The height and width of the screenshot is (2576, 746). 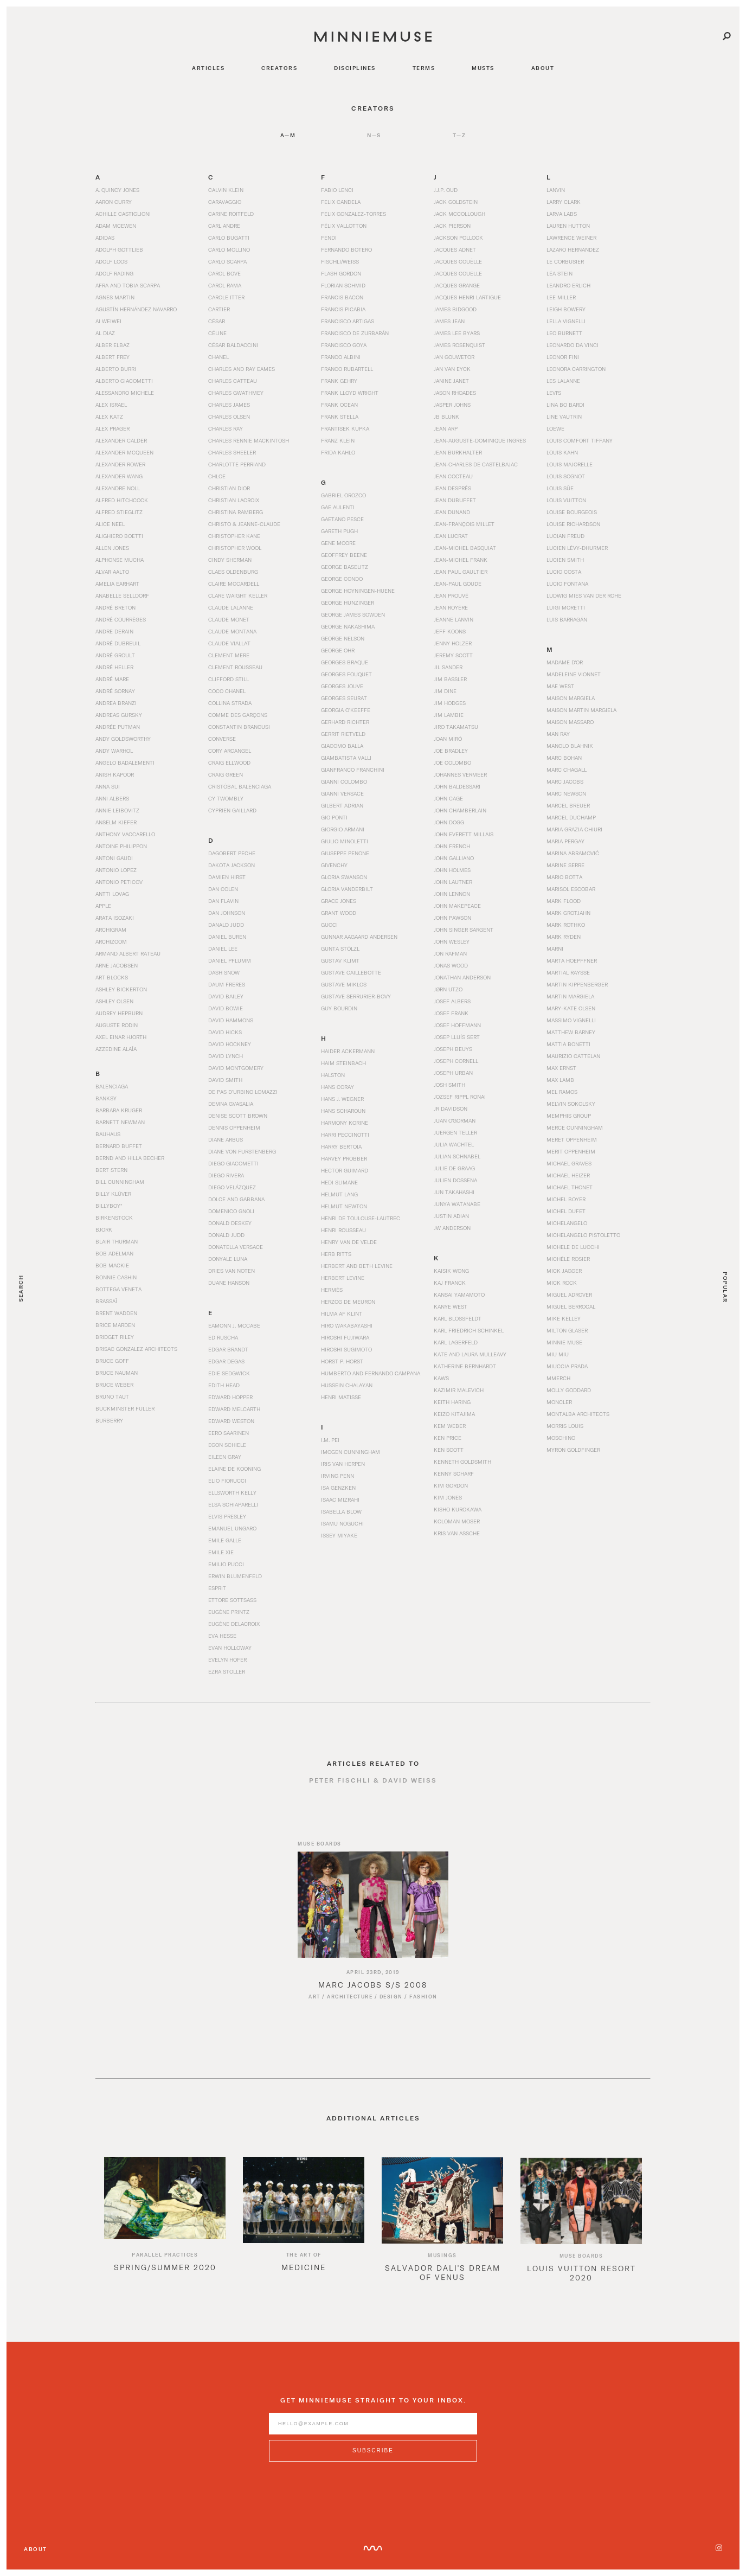 I want to click on Alighiero Boetti, so click(x=119, y=536).